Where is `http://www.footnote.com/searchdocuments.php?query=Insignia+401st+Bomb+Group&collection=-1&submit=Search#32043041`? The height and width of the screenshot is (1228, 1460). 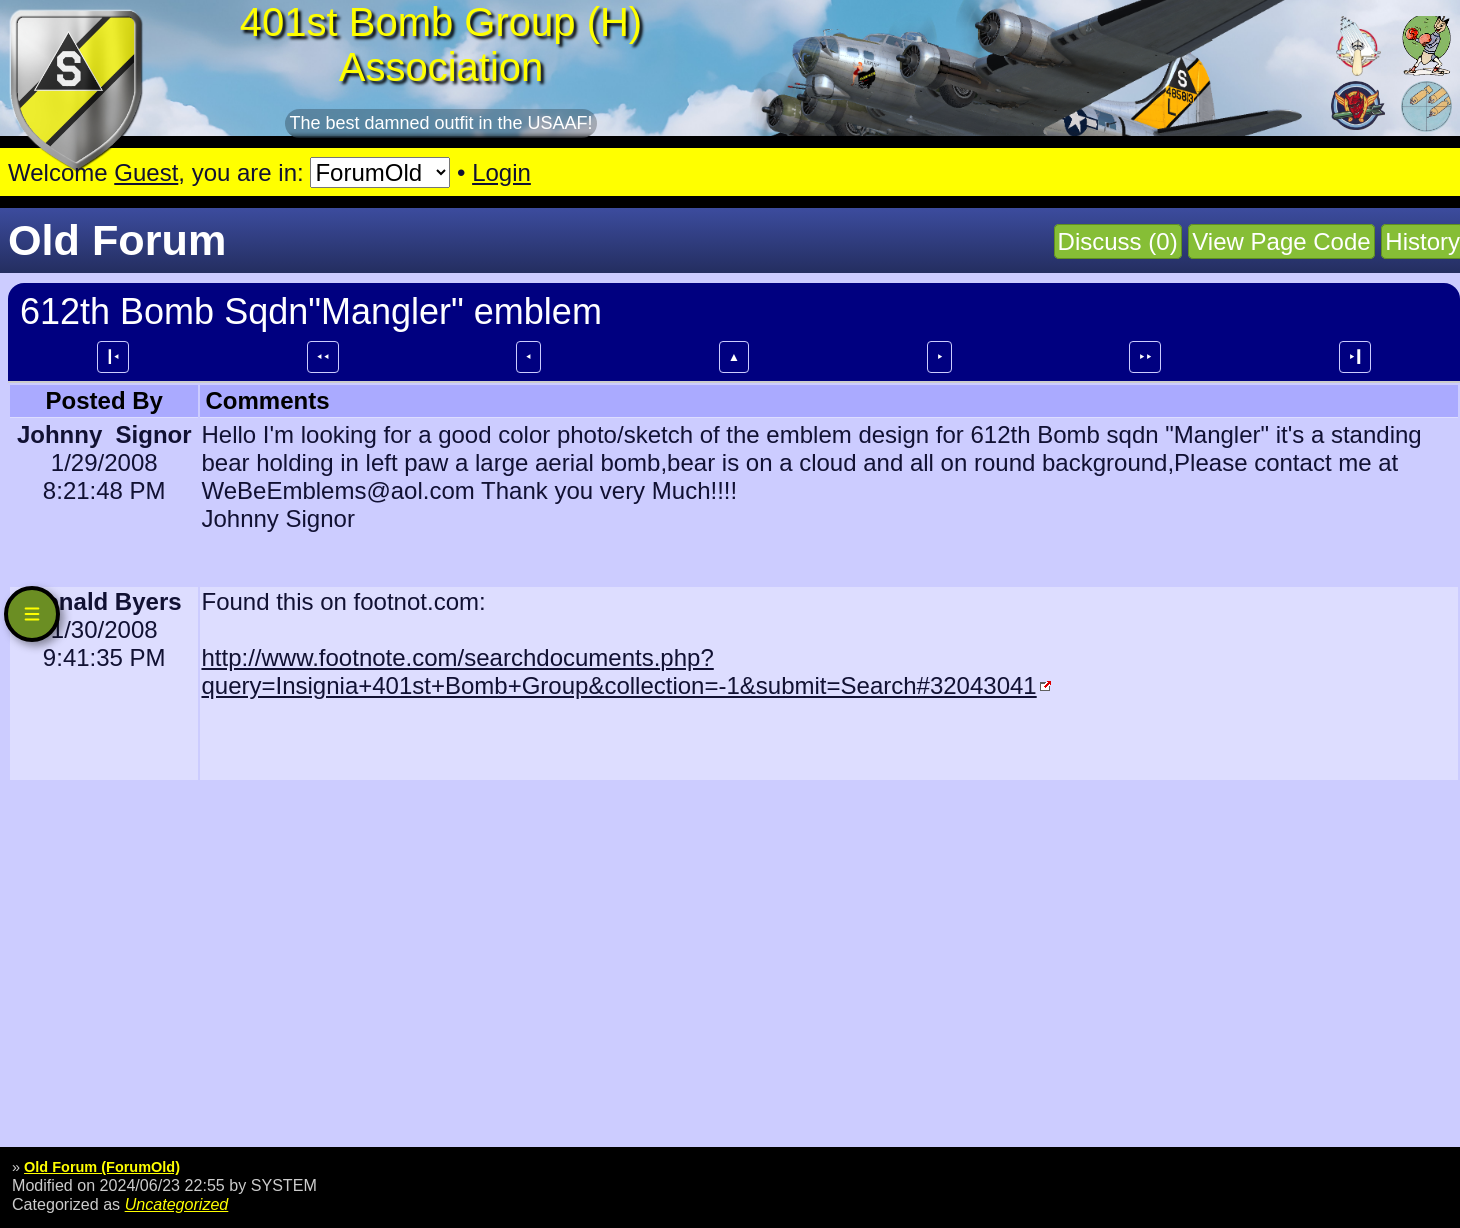
http://www.footnote.com/searchdocuments.php?query=Insignia+401st+Bomb+Group&collection=-1&submit=Search#32043041 is located at coordinates (618, 671).